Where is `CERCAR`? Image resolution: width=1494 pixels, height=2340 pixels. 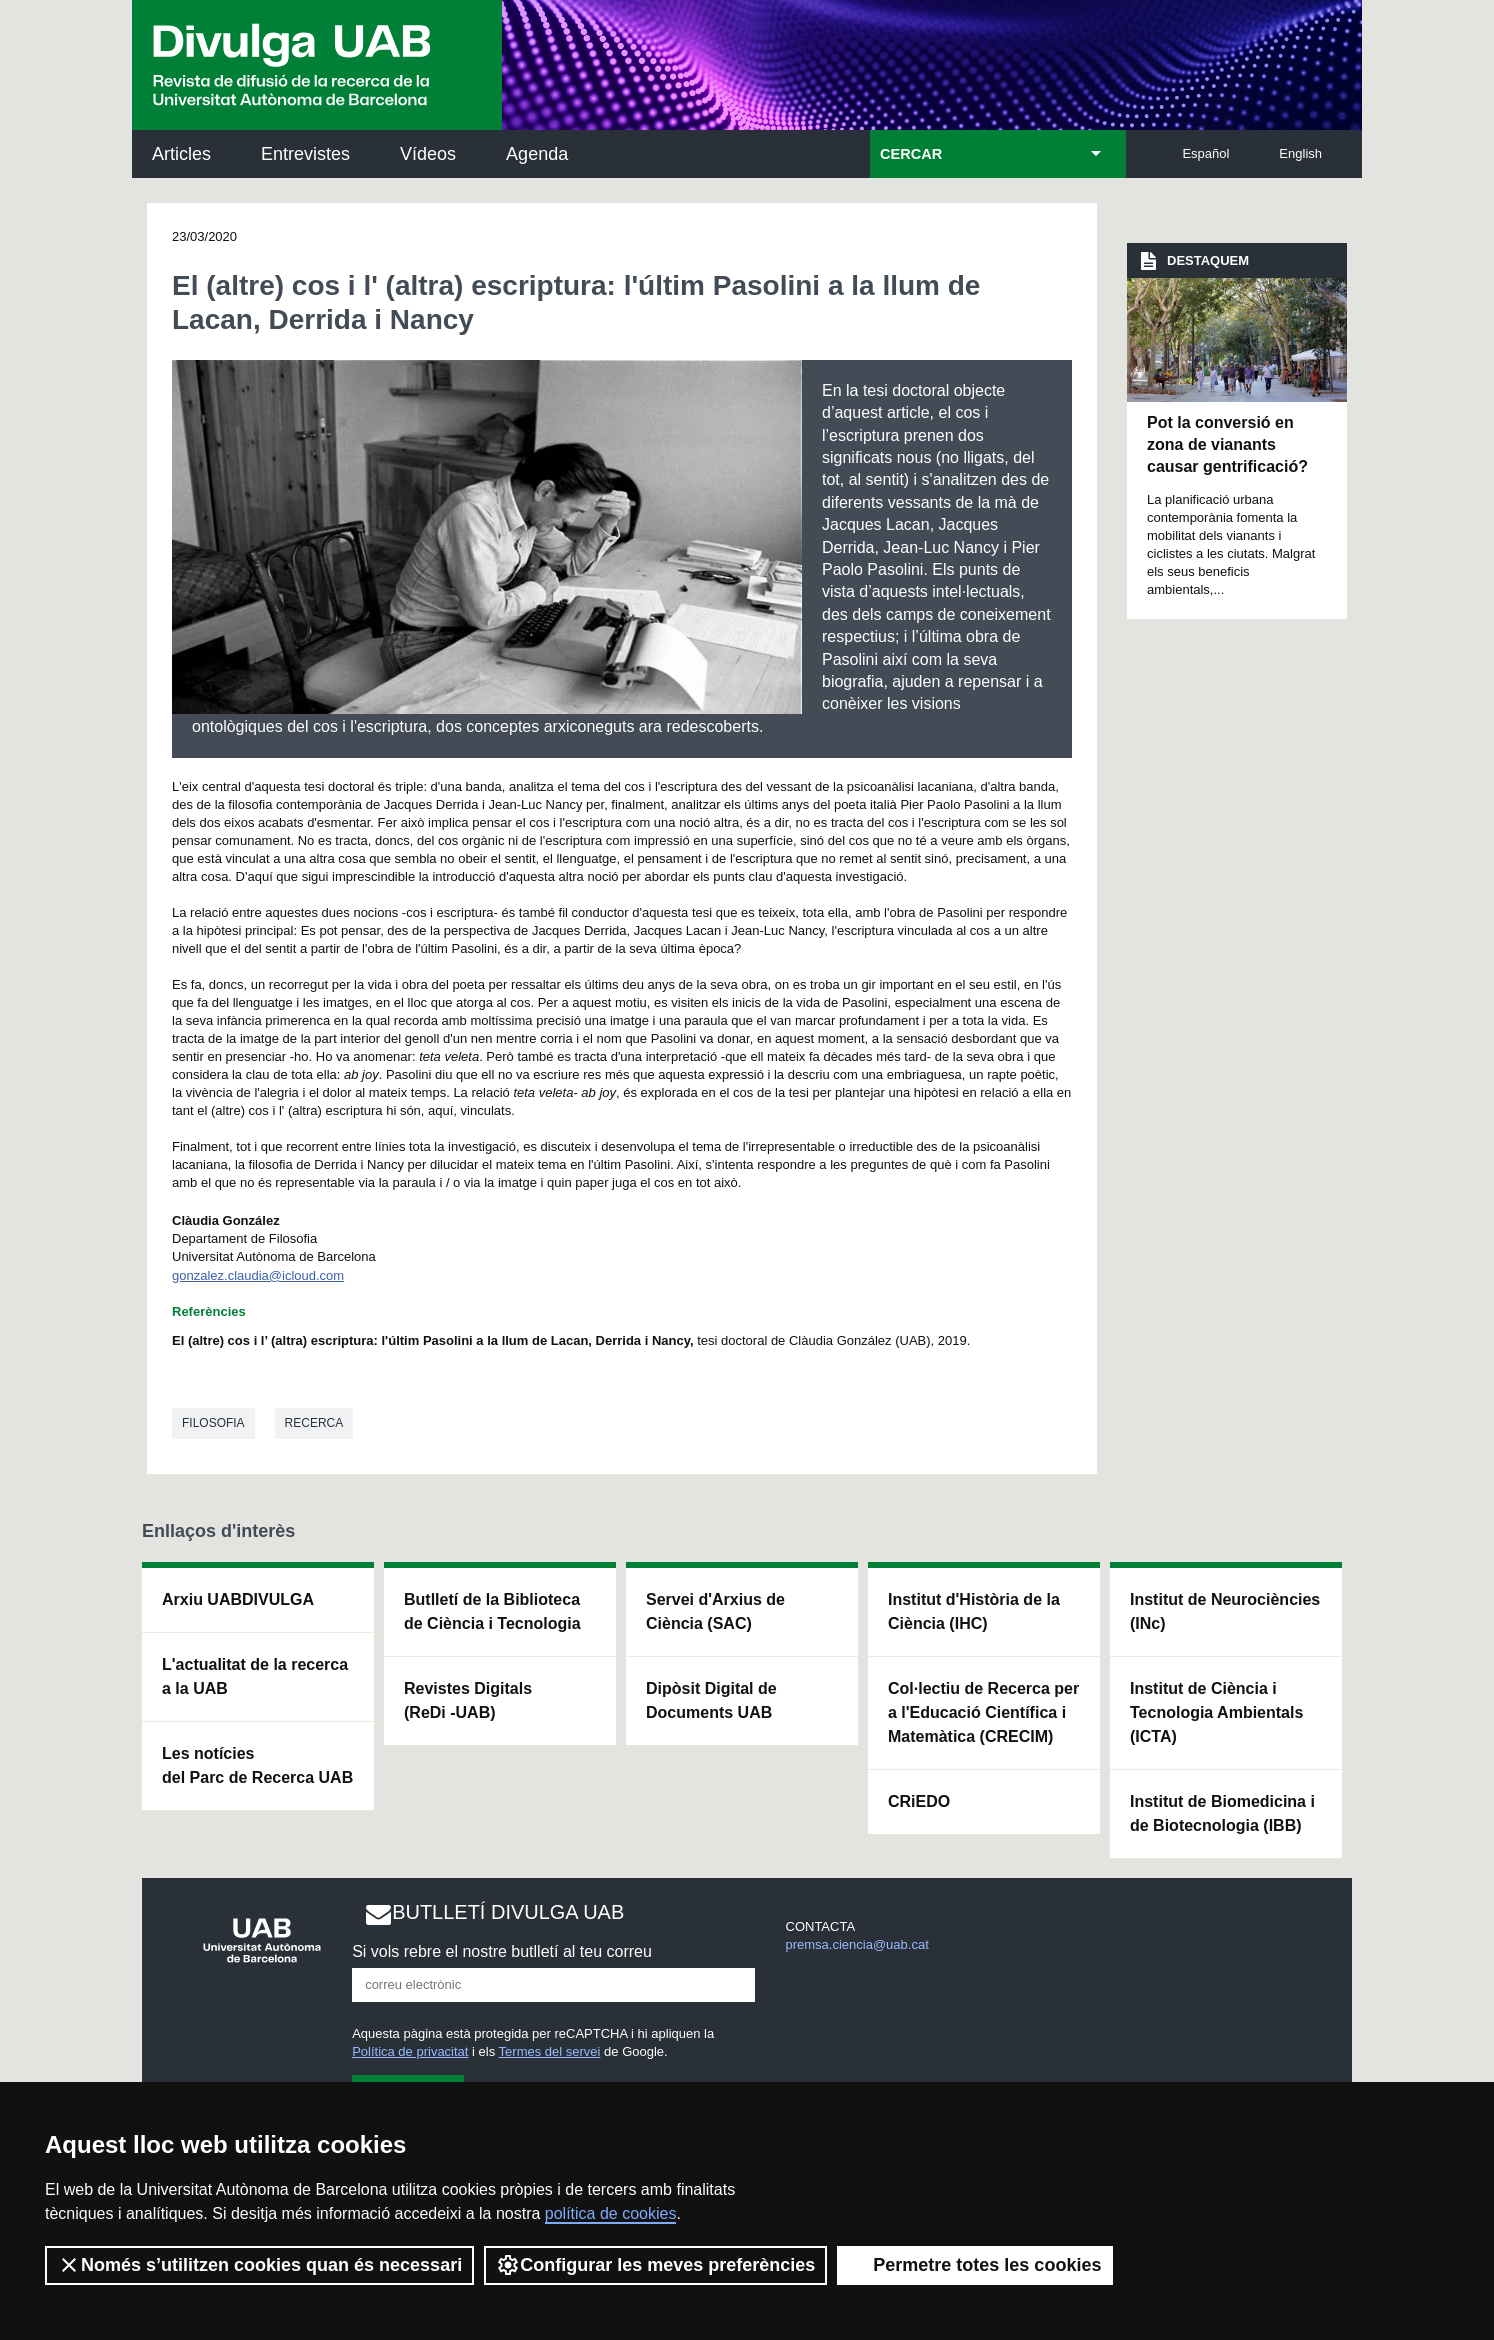
CERCAR is located at coordinates (911, 154).